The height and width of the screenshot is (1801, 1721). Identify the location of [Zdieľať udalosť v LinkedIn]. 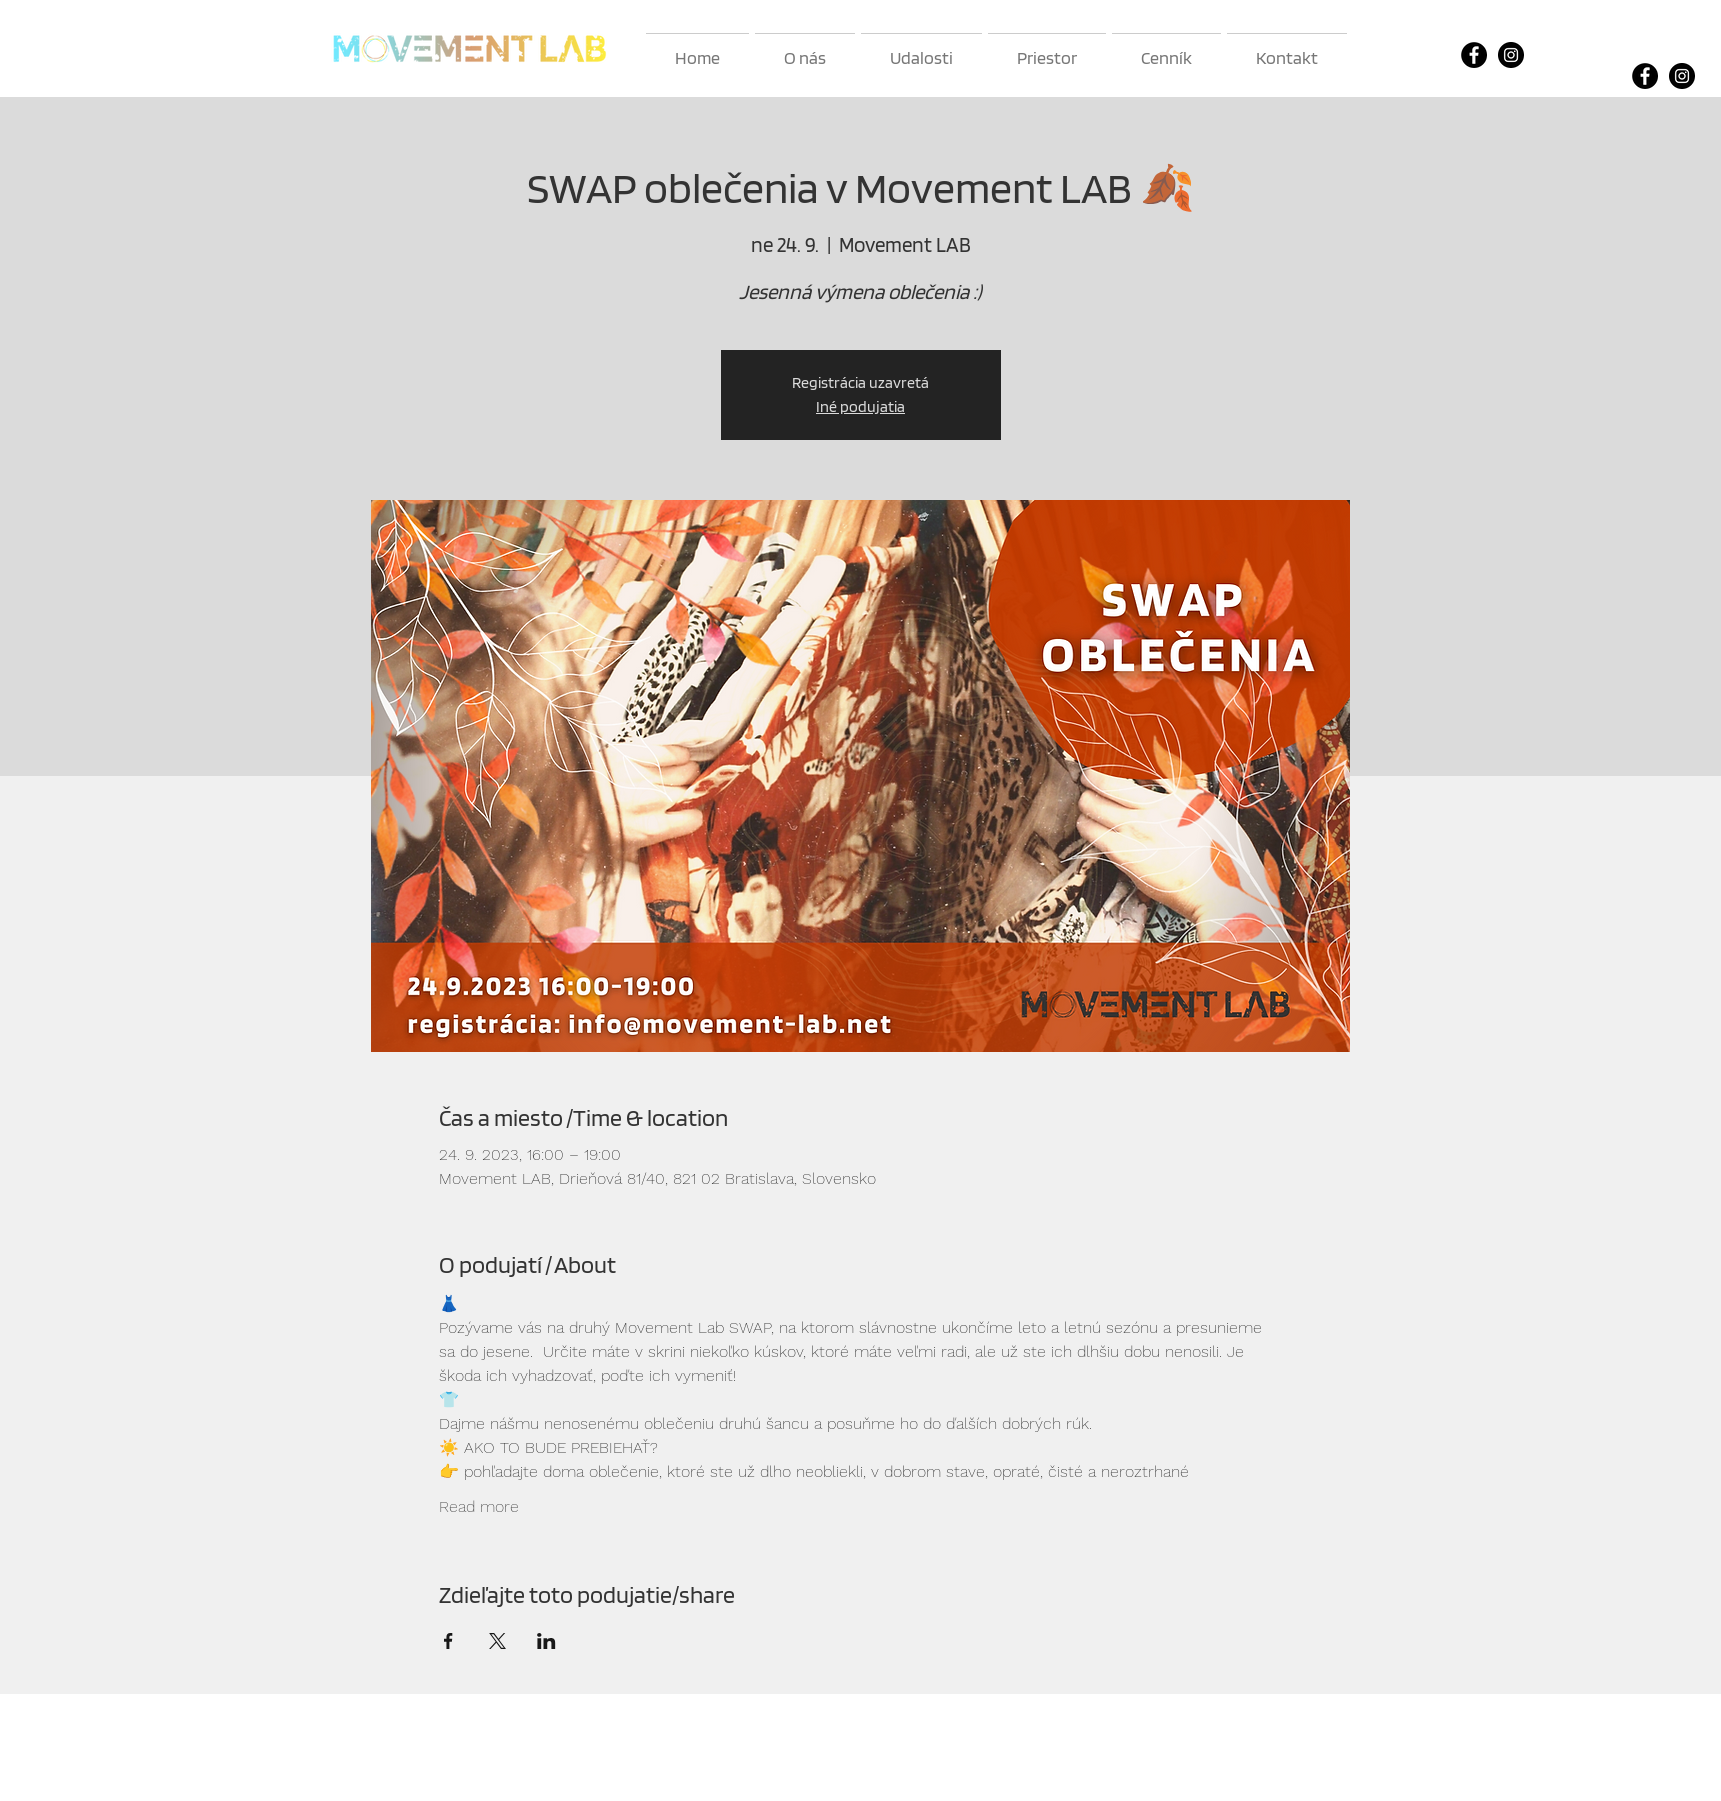
(546, 1641).